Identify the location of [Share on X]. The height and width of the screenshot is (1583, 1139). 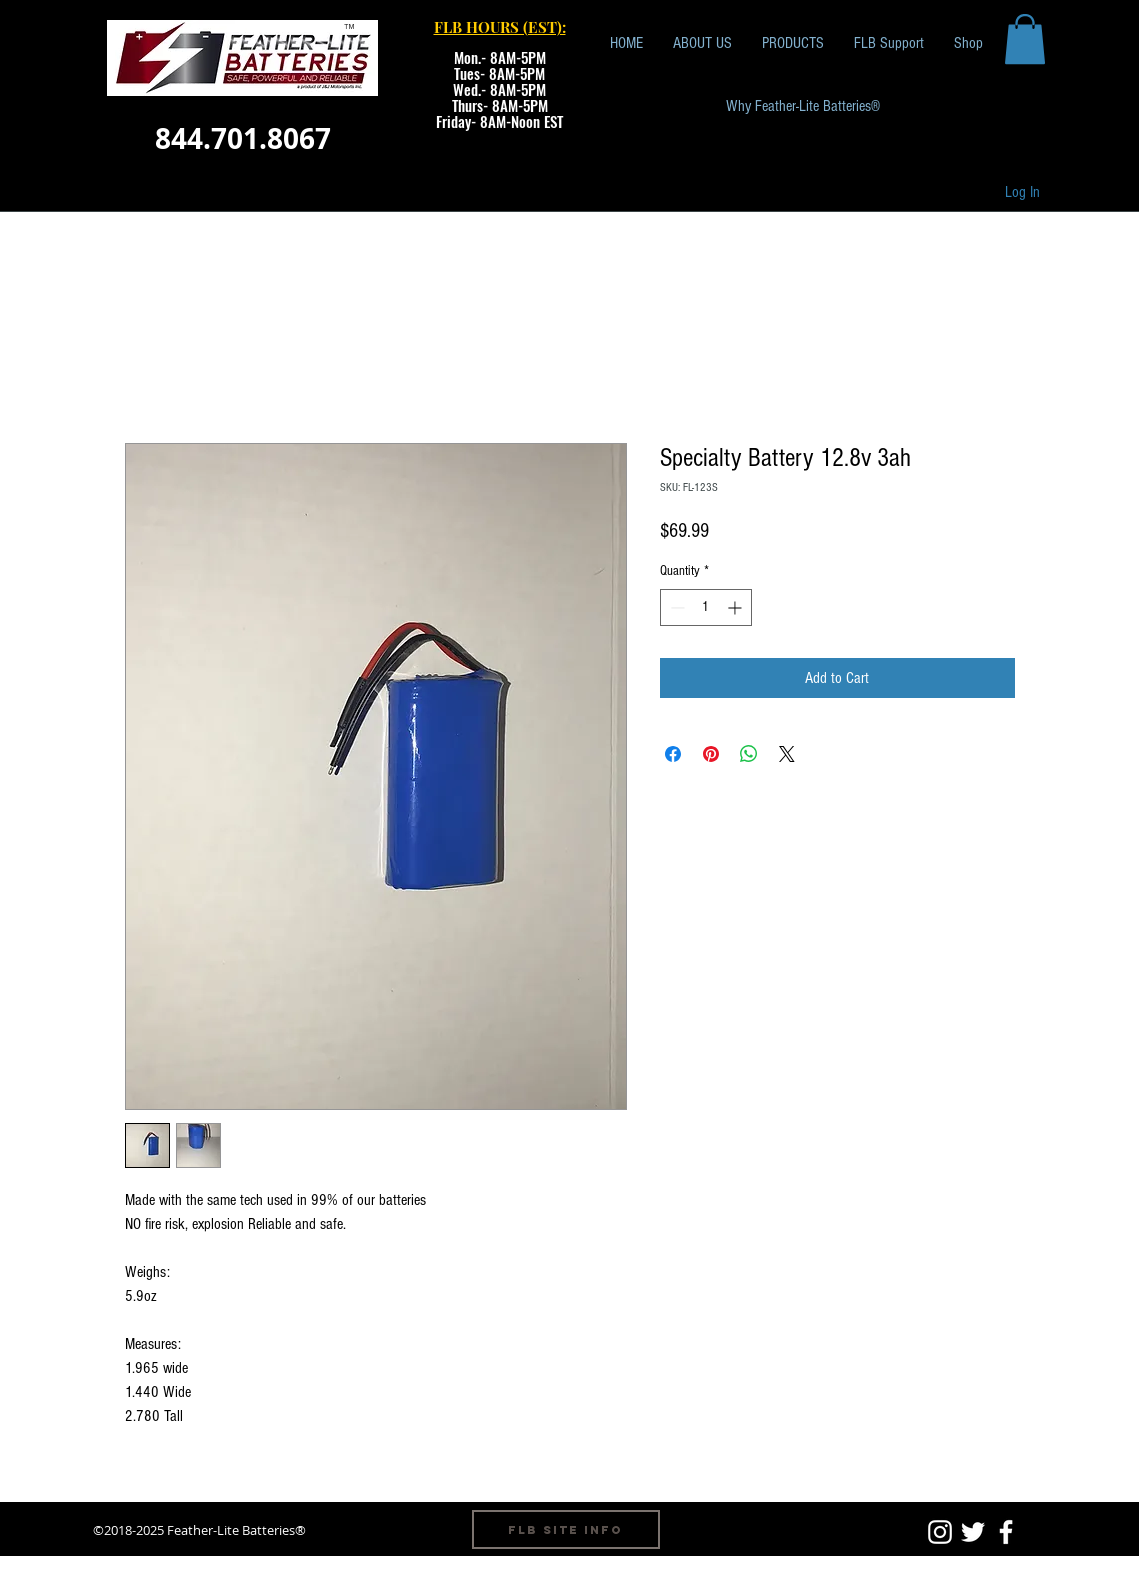
(787, 754).